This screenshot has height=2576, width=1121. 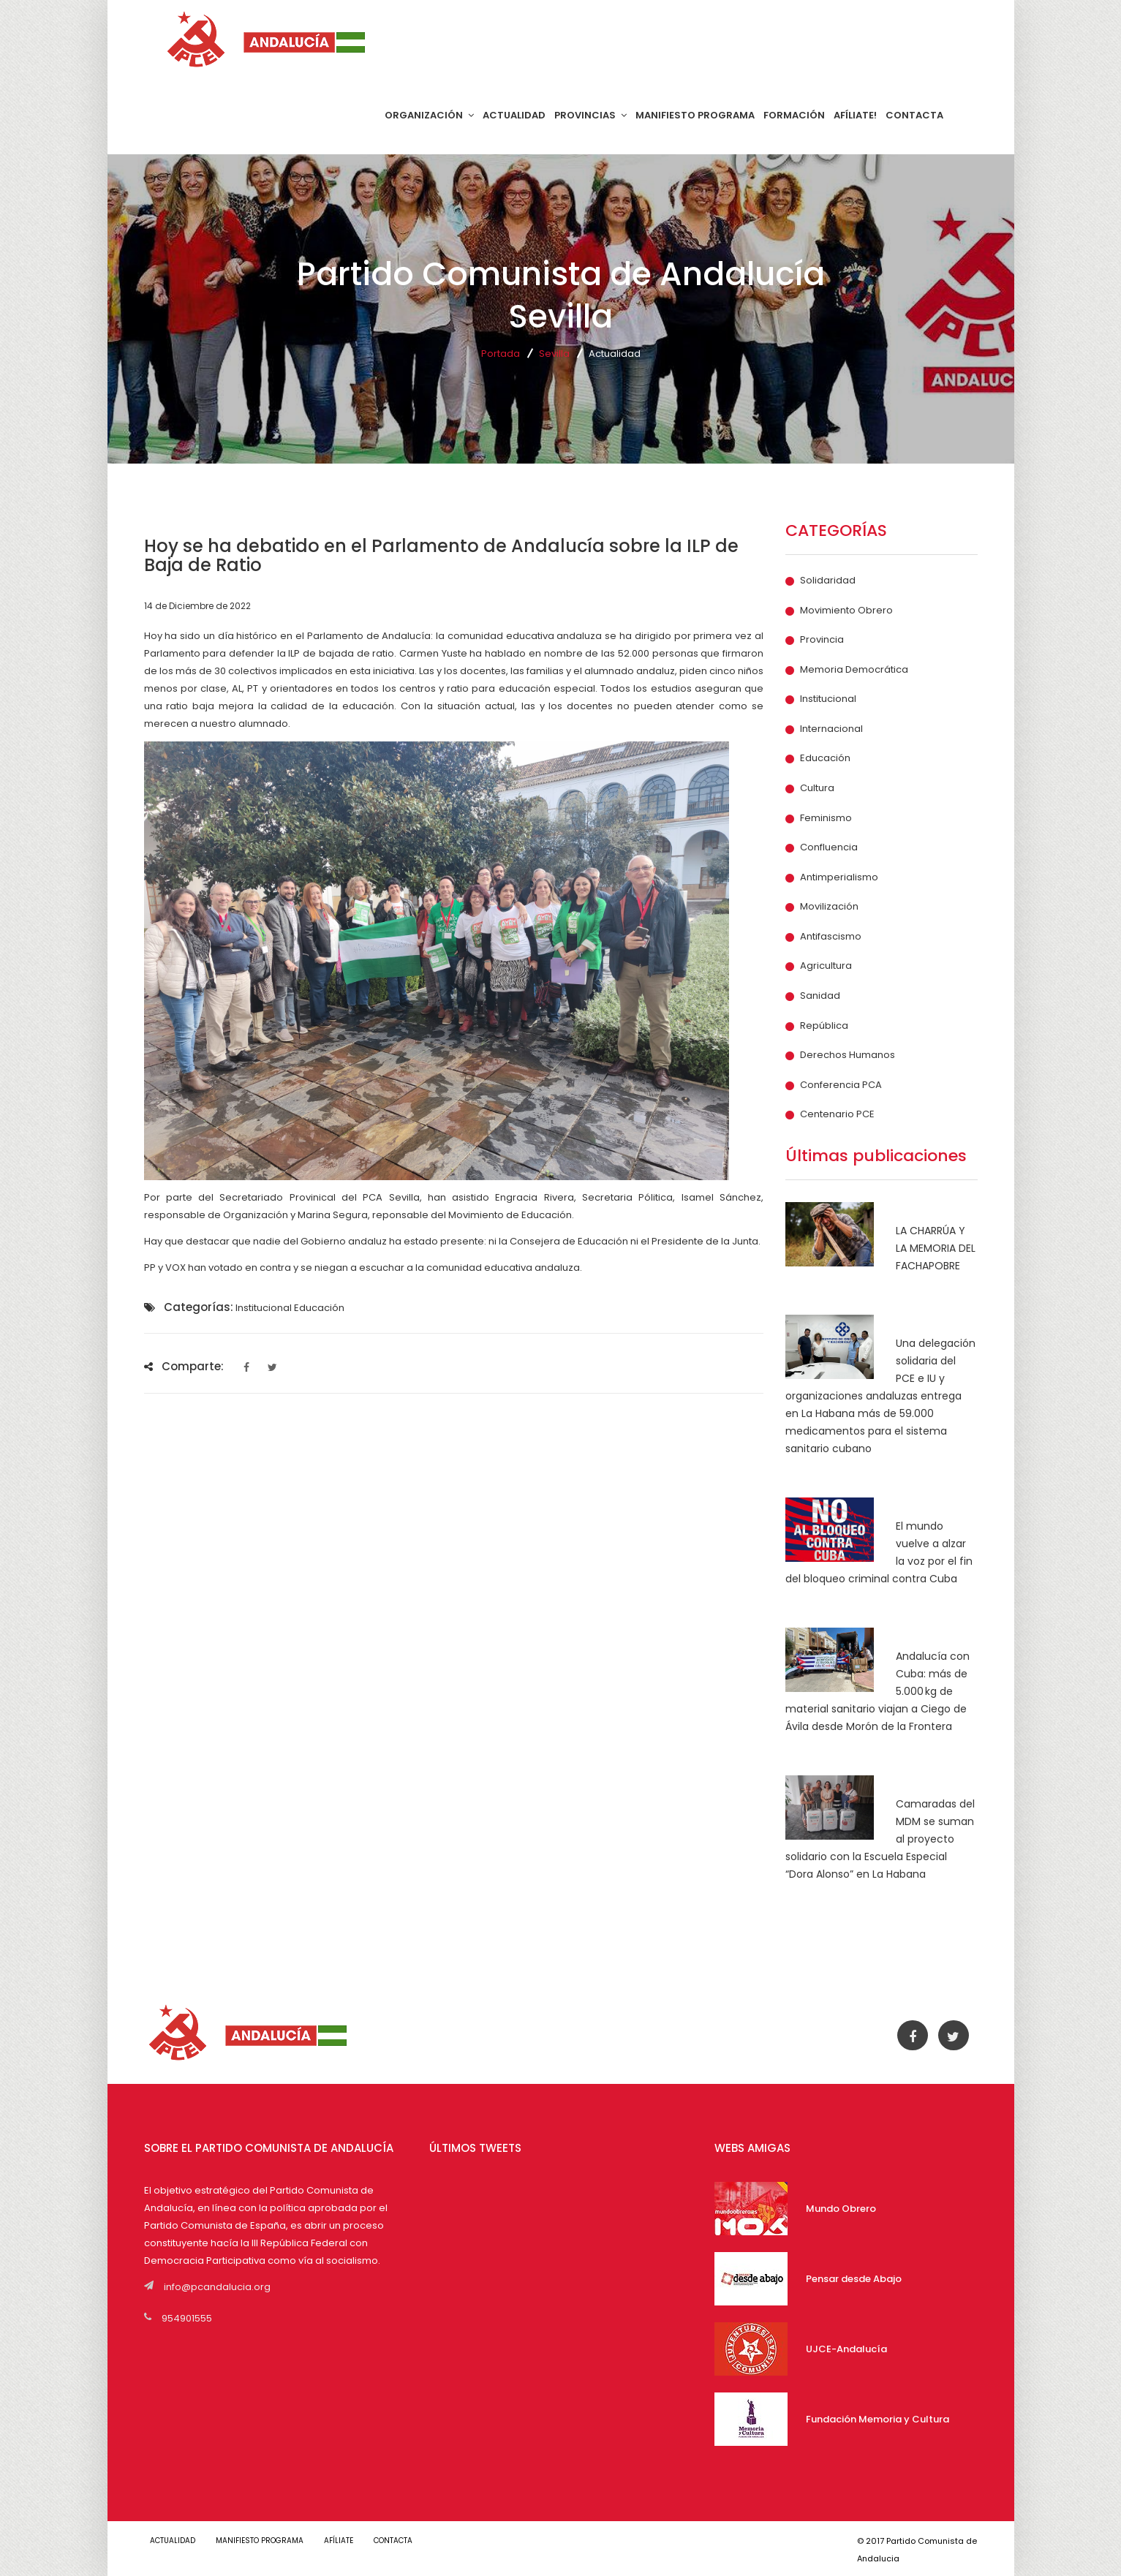 I want to click on Portada, so click(x=500, y=353).